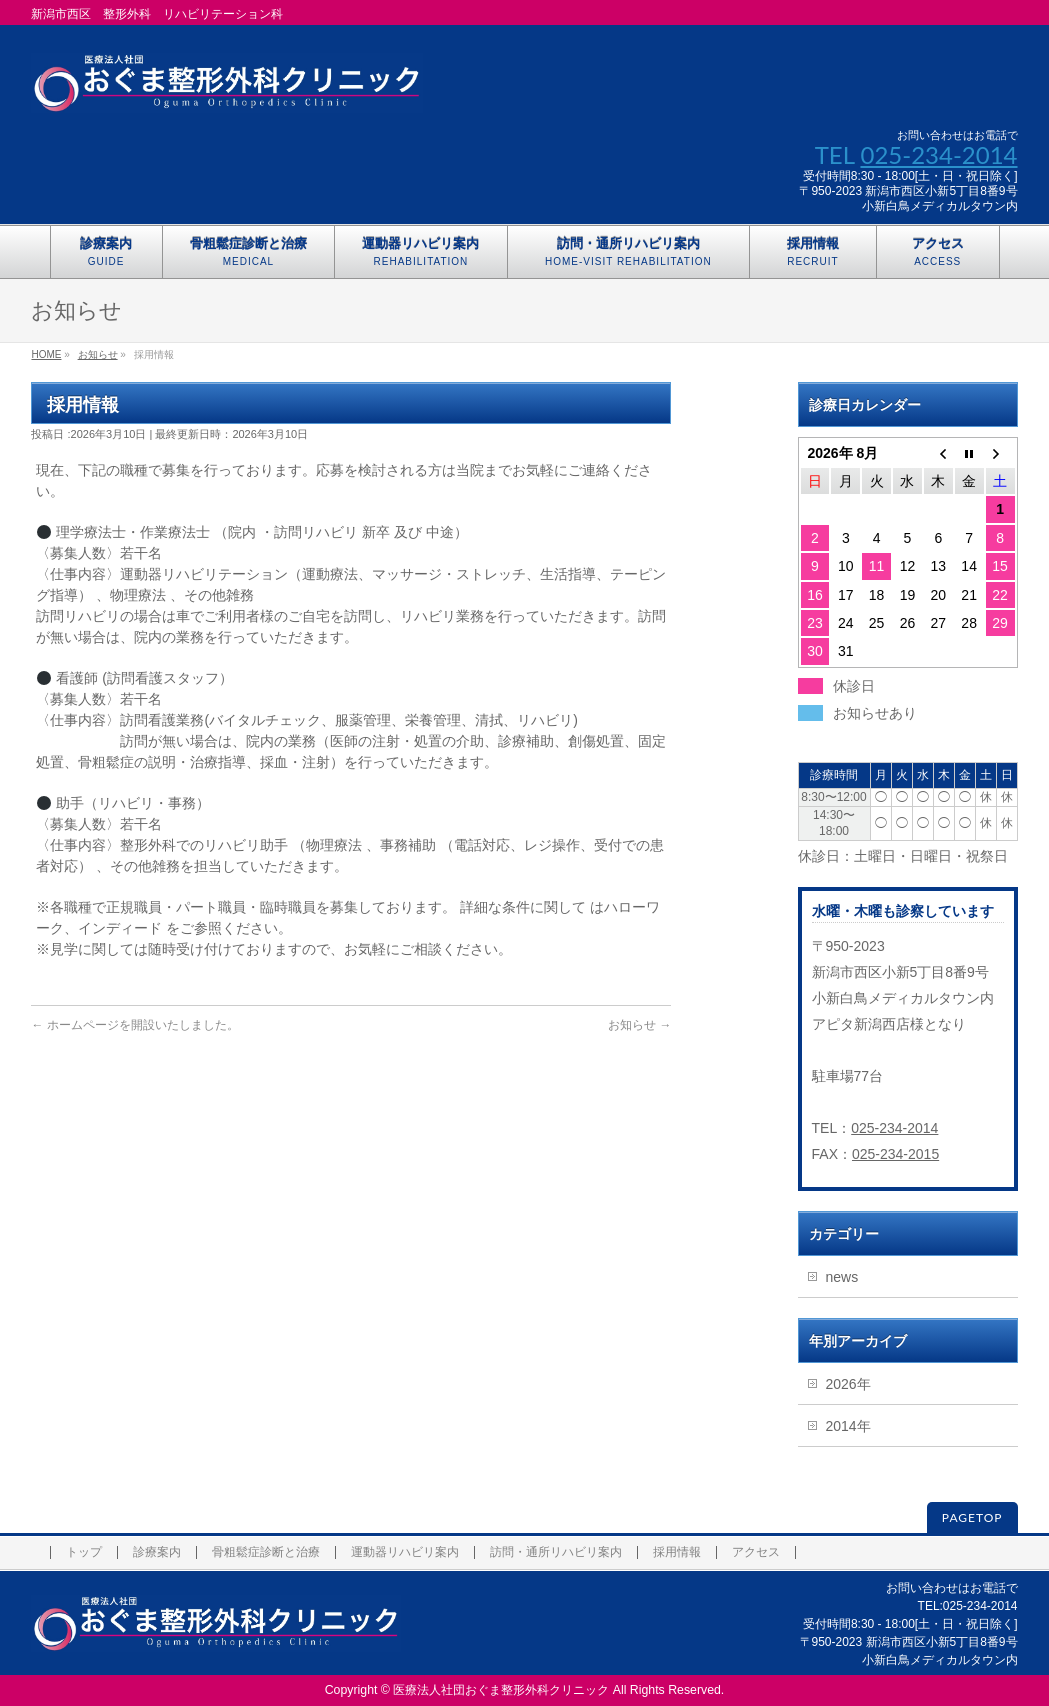 The image size is (1049, 1706). I want to click on トップ, so click(84, 1552).